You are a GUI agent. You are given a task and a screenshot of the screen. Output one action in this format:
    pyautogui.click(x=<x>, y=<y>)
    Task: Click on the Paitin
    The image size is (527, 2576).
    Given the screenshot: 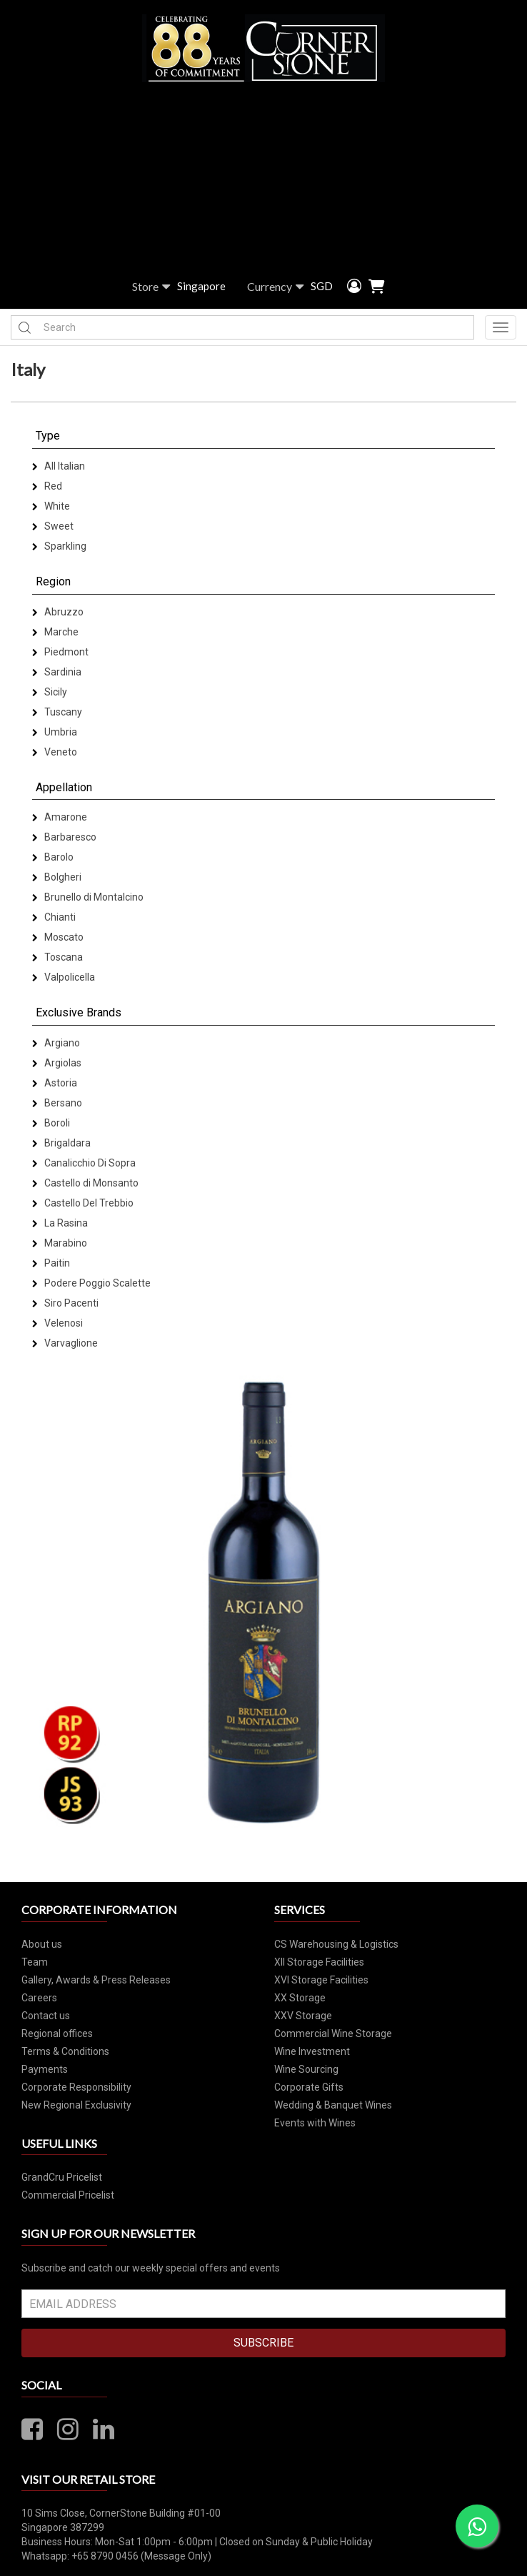 What is the action you would take?
    pyautogui.click(x=51, y=1263)
    